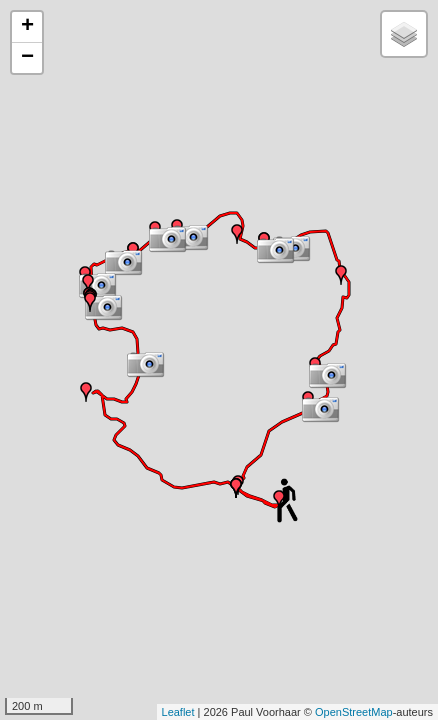 Image resolution: width=438 pixels, height=720 pixels. I want to click on Leaflet, so click(178, 712).